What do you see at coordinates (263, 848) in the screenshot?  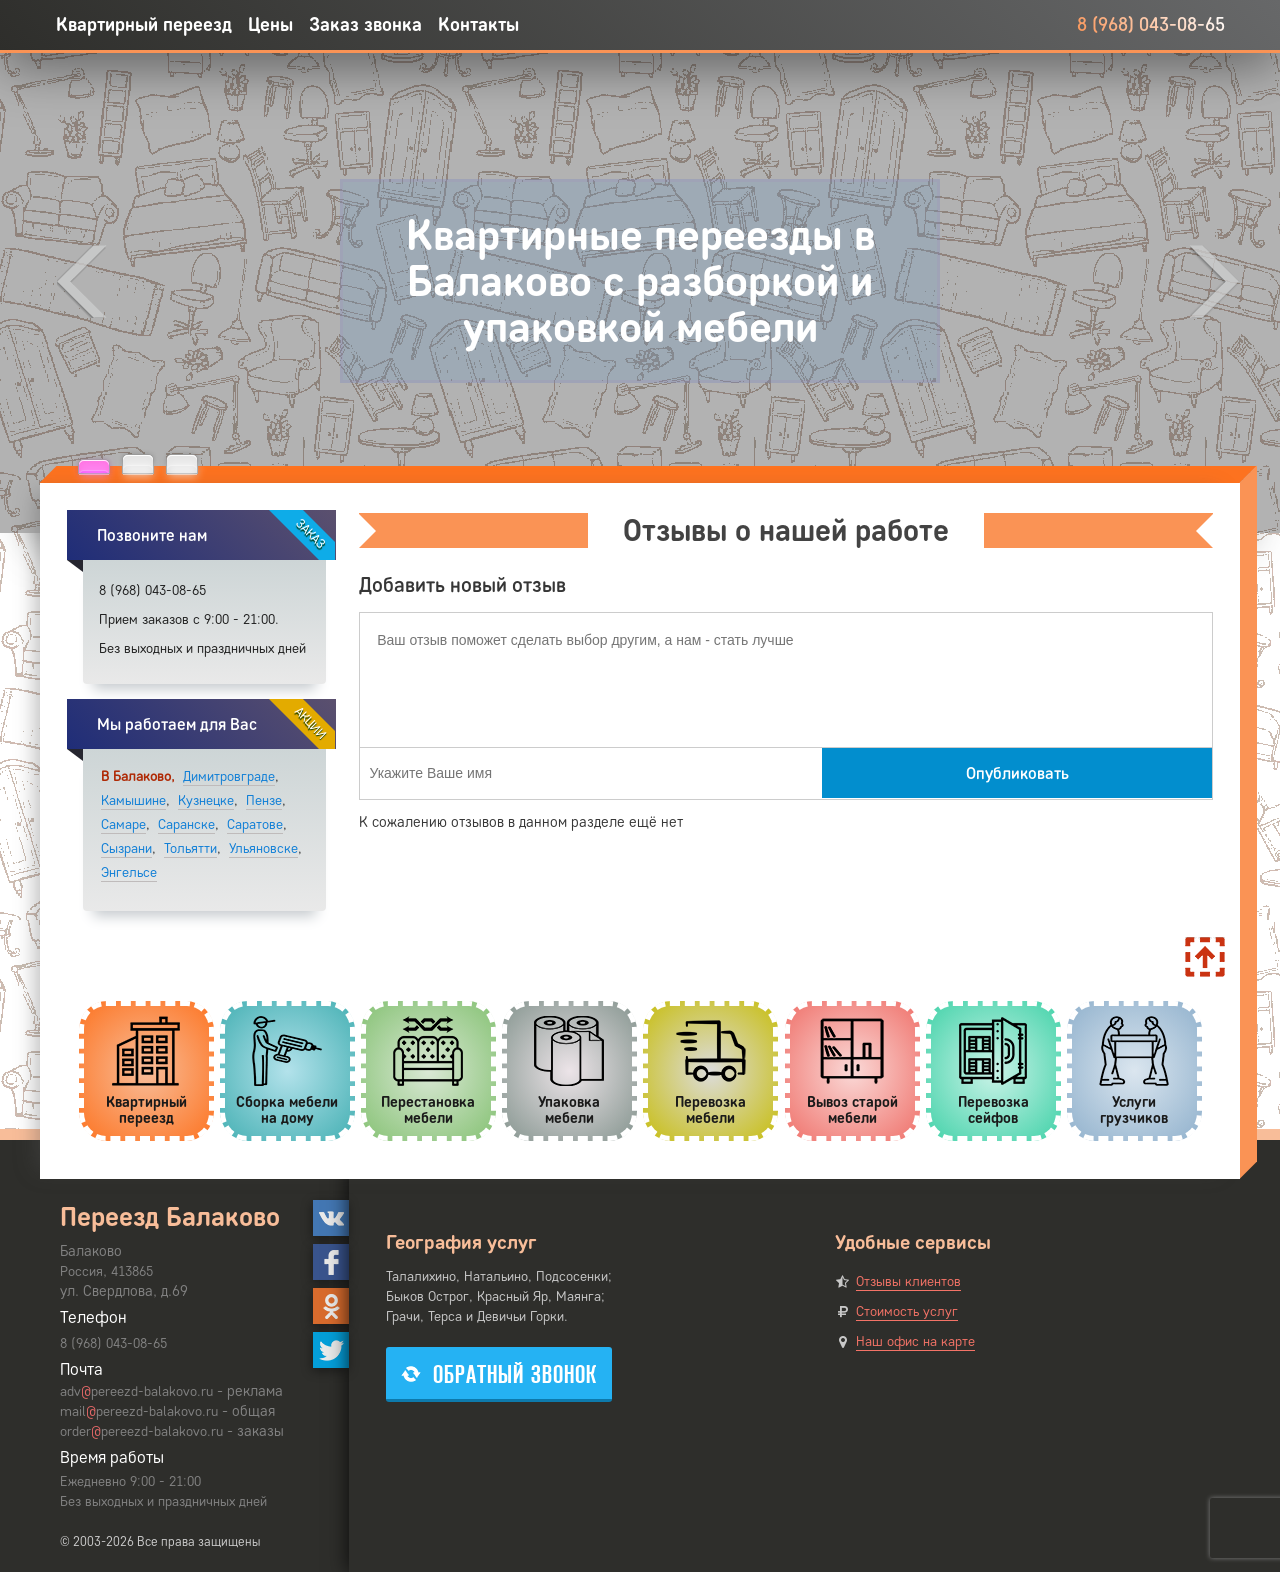 I see `Ульяновске` at bounding box center [263, 848].